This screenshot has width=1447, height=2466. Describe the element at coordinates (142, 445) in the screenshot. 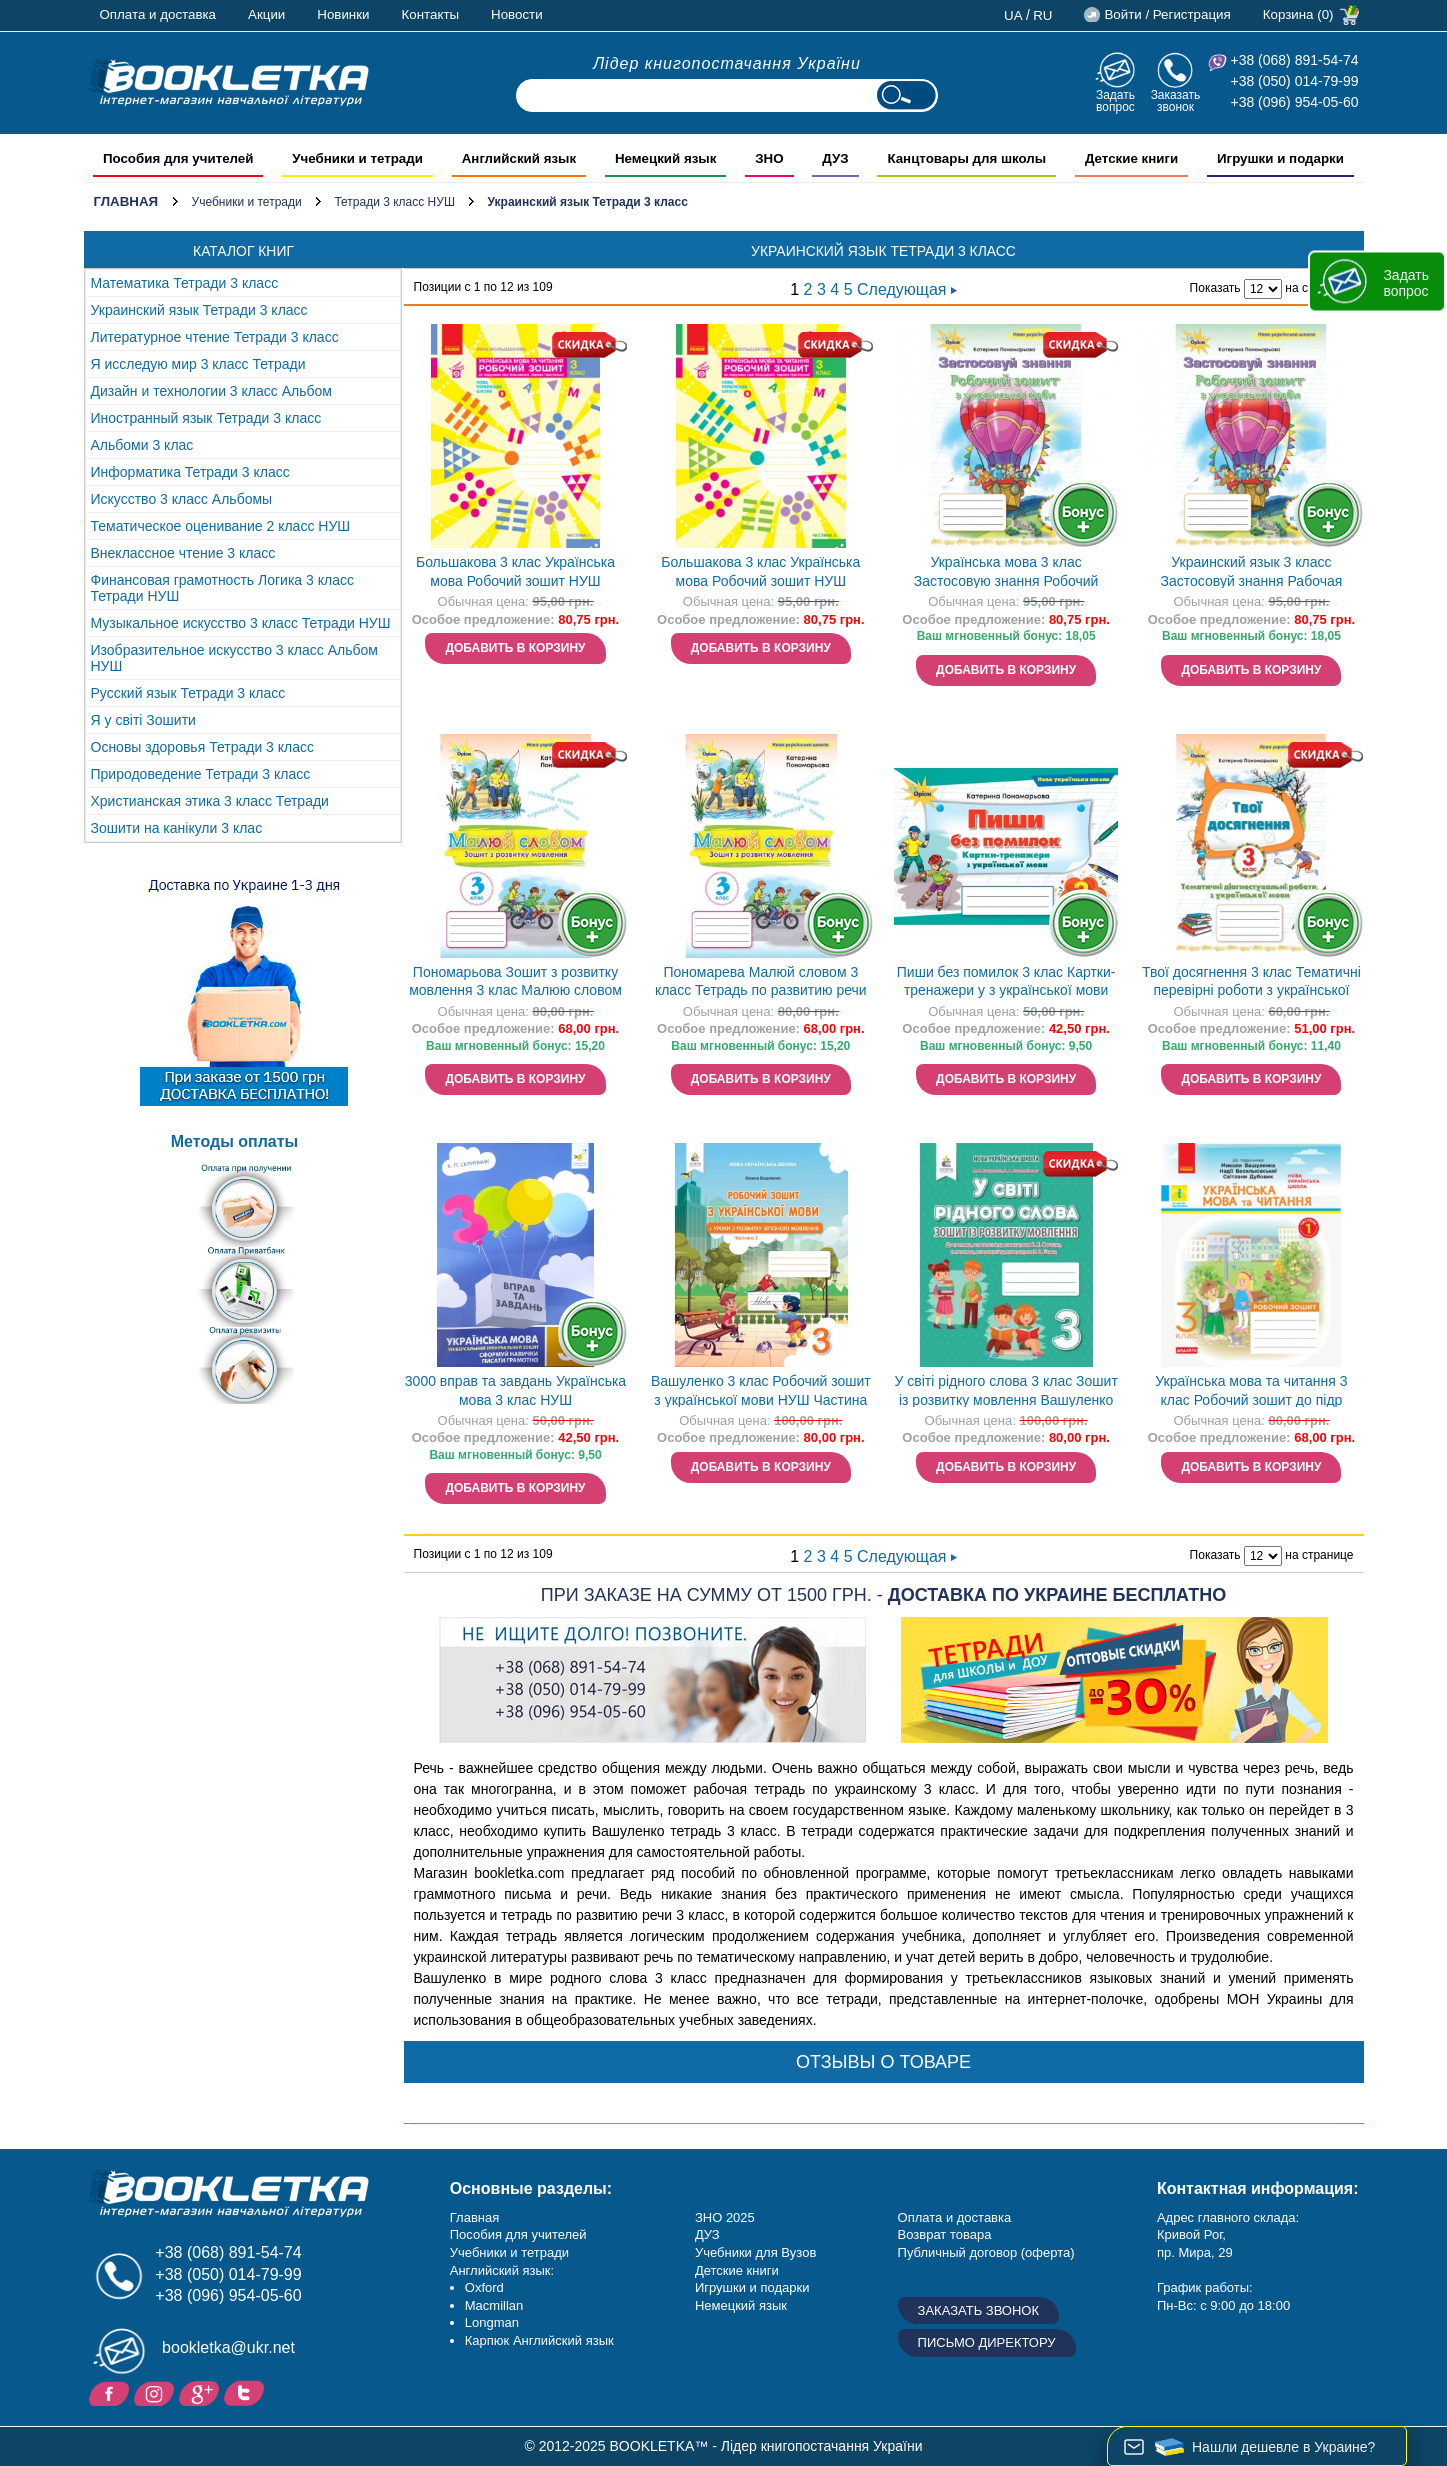

I see `Альбоми 3 клас` at that location.